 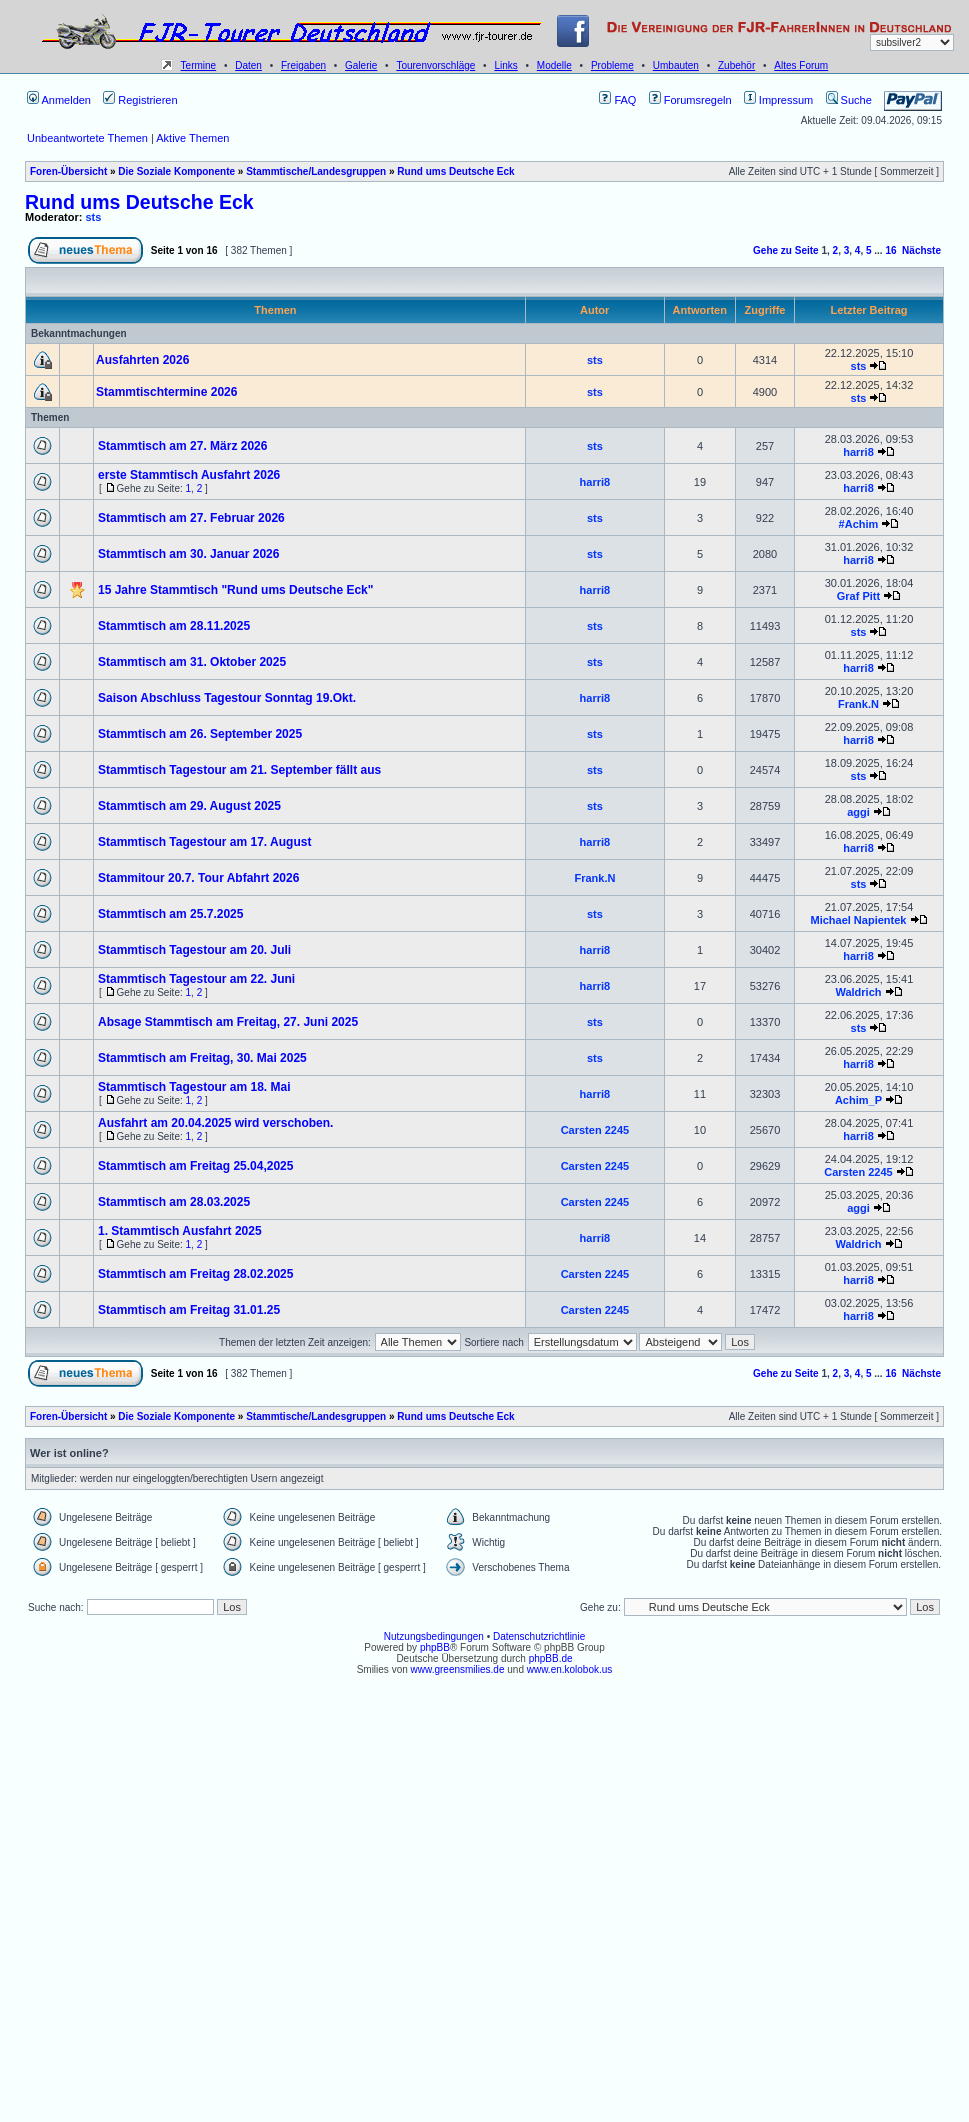 What do you see at coordinates (68, 171) in the screenshot?
I see `Foren-Übersicht` at bounding box center [68, 171].